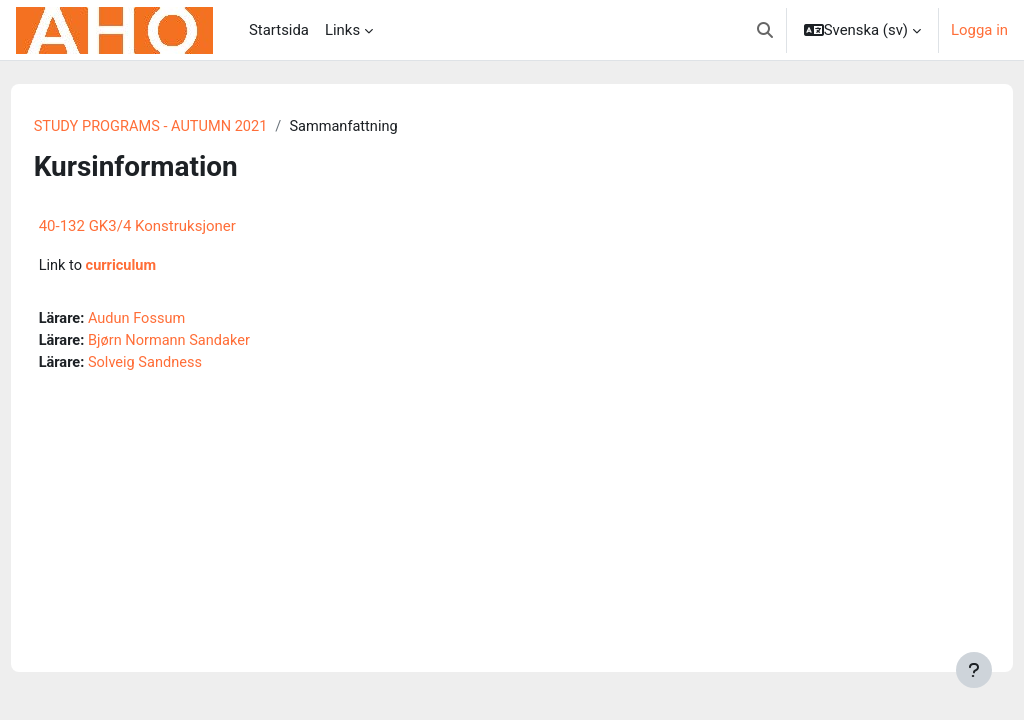 This screenshot has width=1024, height=720. I want to click on Solveig Sandness, so click(185, 365).